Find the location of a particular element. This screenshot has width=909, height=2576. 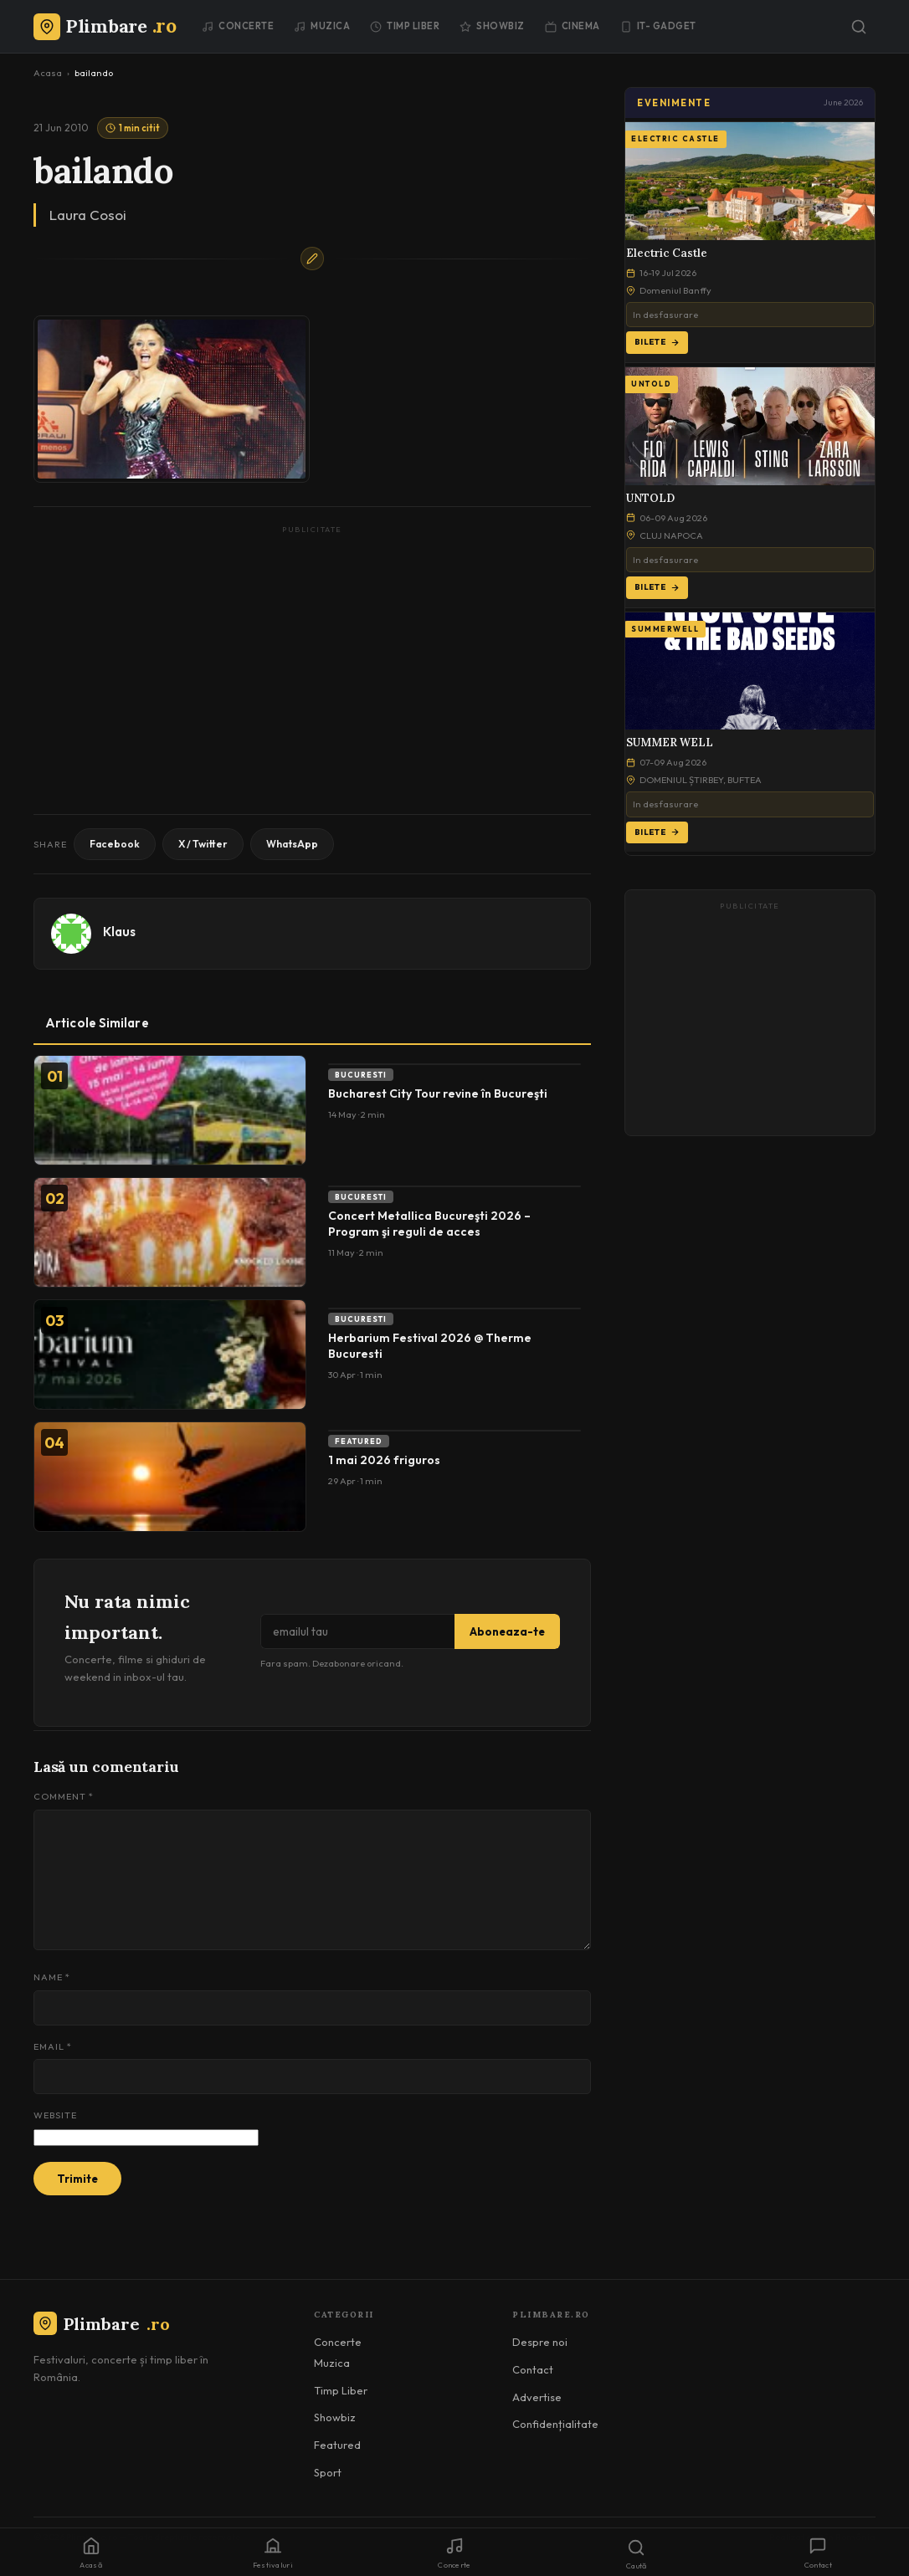

Concerte is located at coordinates (238, 26).